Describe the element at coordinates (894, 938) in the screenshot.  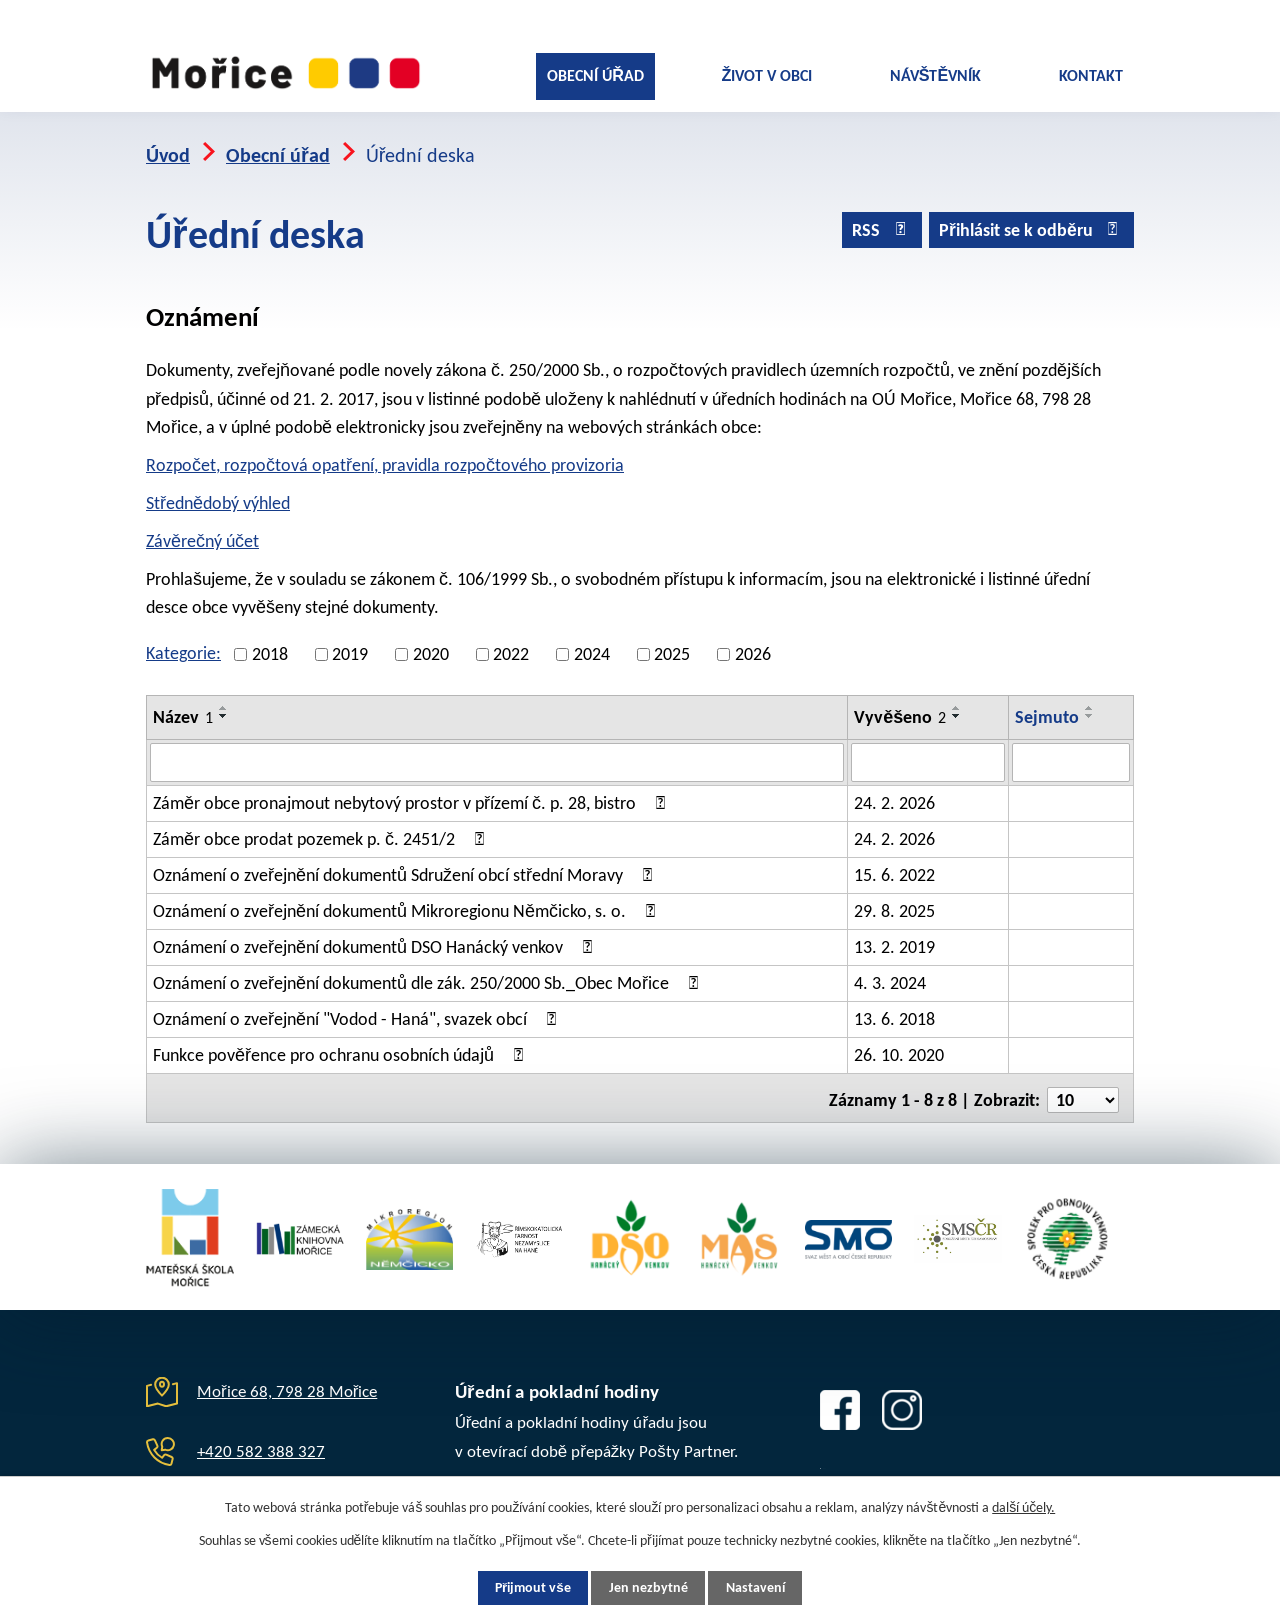
I see `13. 2. 2019` at that location.